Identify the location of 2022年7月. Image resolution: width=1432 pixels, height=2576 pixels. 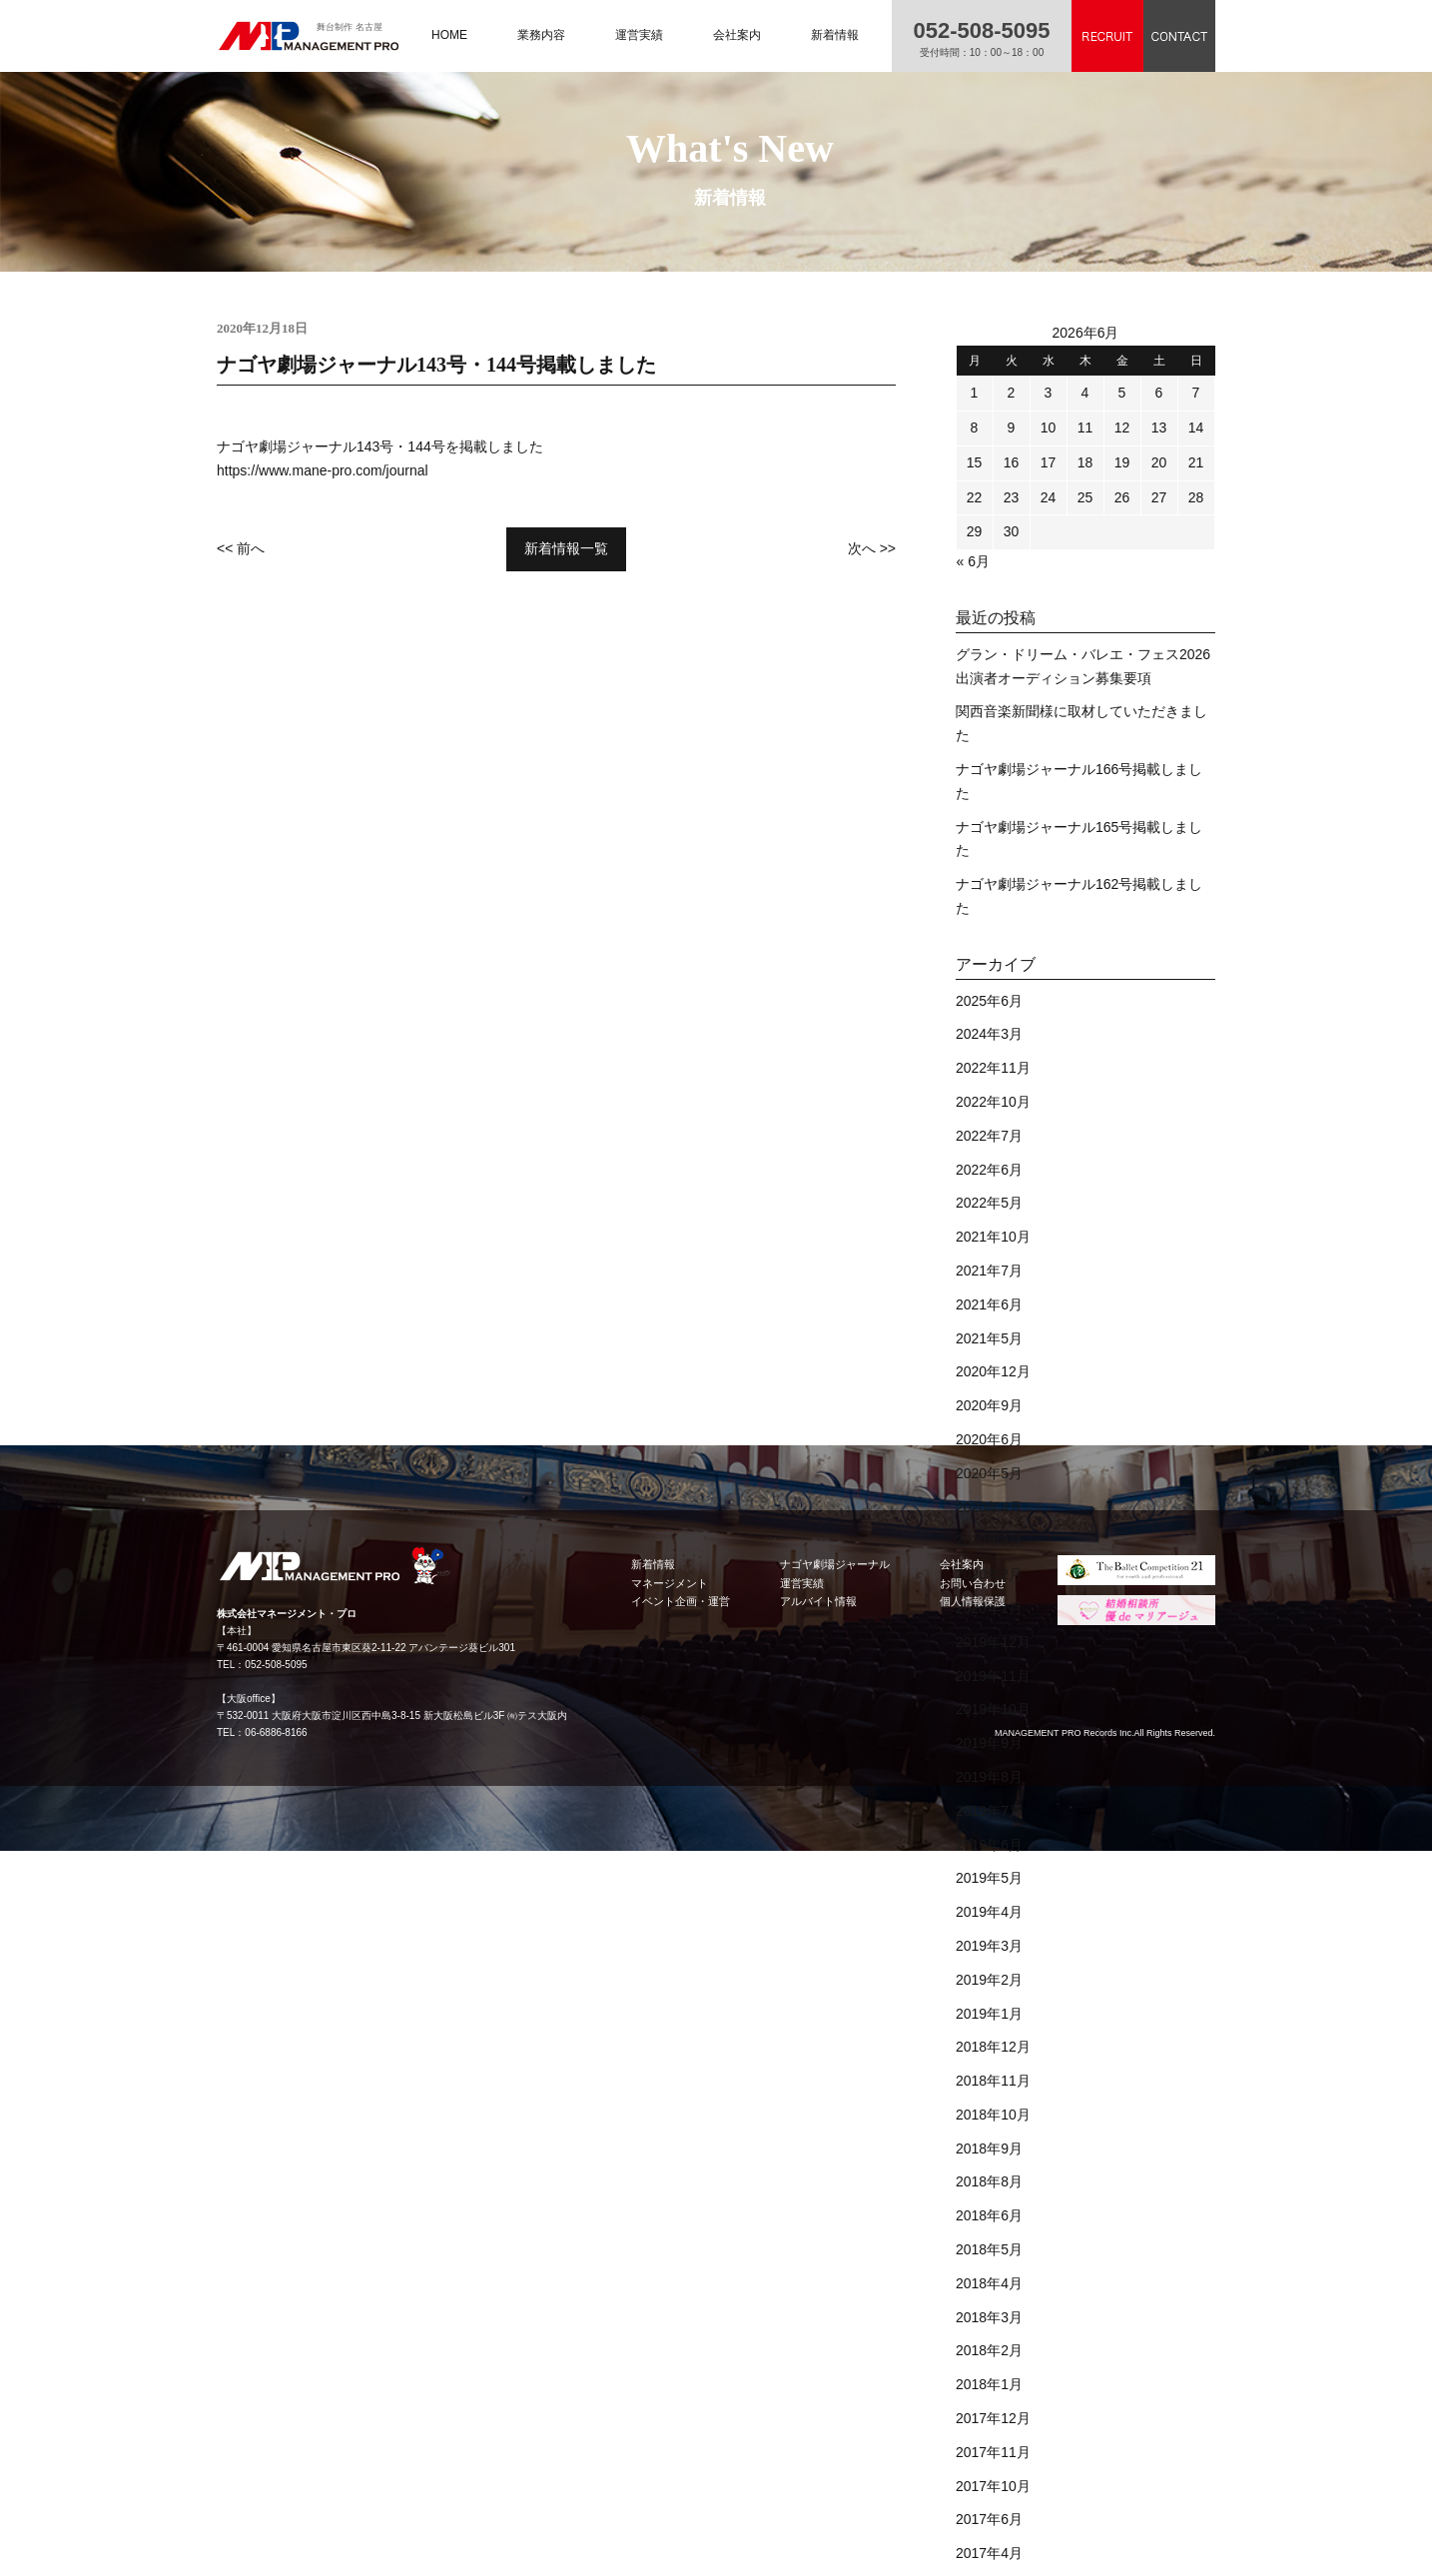
(989, 1136).